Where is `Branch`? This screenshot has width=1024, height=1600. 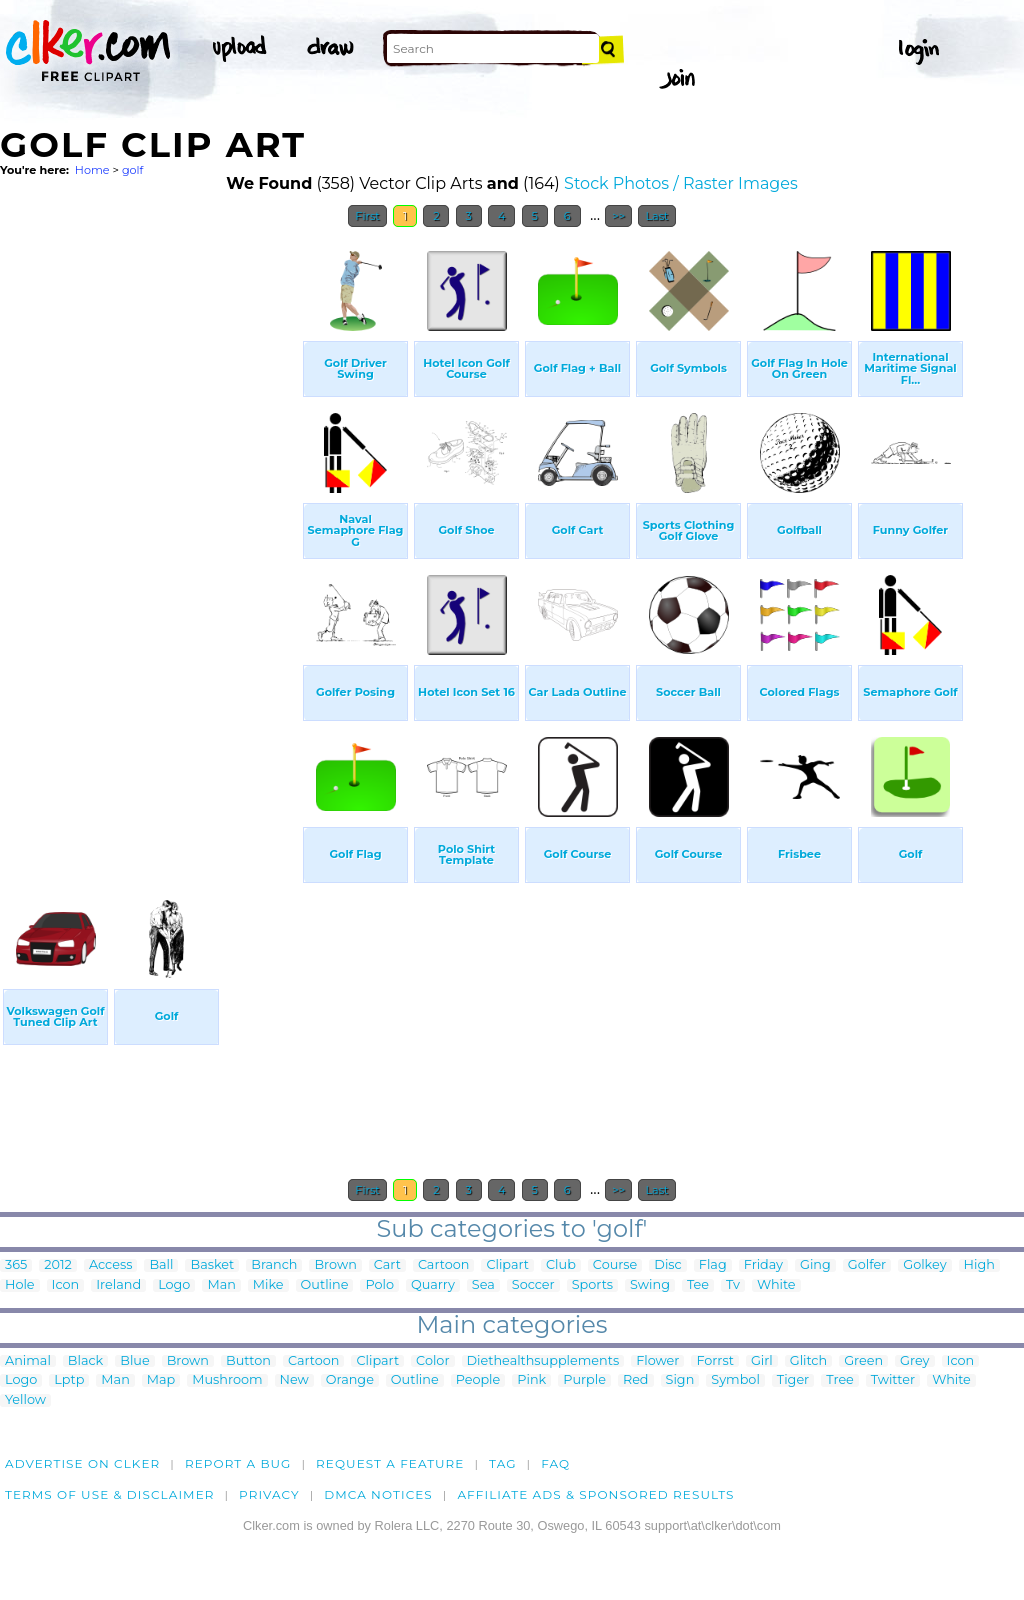
Branch is located at coordinates (274, 1265).